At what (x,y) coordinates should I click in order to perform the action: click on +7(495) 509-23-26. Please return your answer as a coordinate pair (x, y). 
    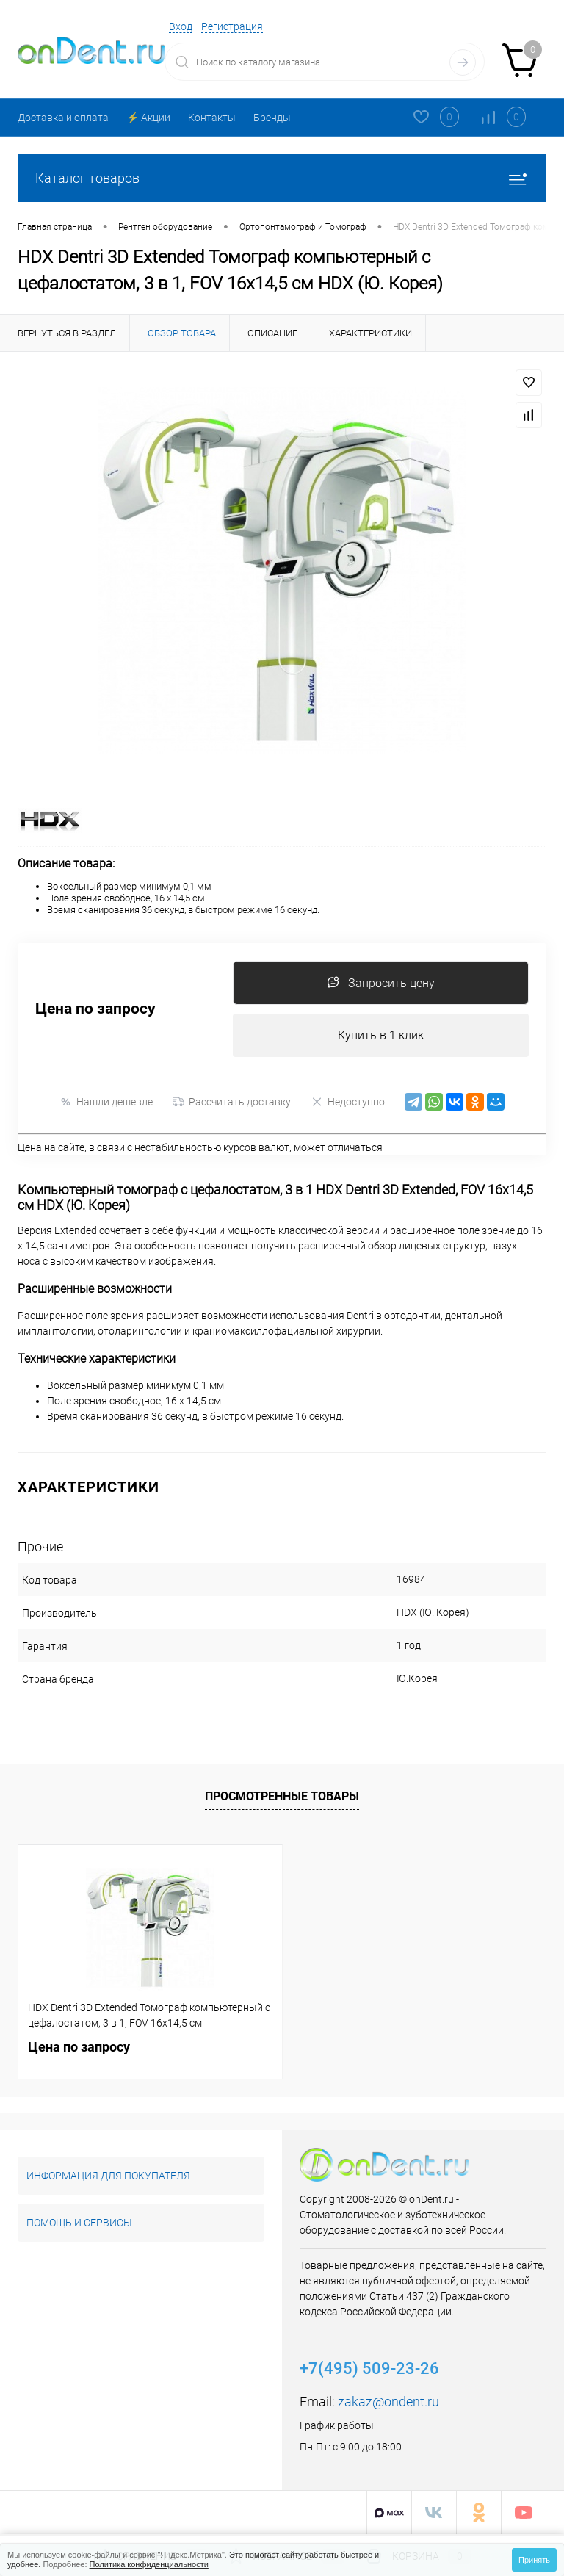
    Looking at the image, I should click on (369, 2369).